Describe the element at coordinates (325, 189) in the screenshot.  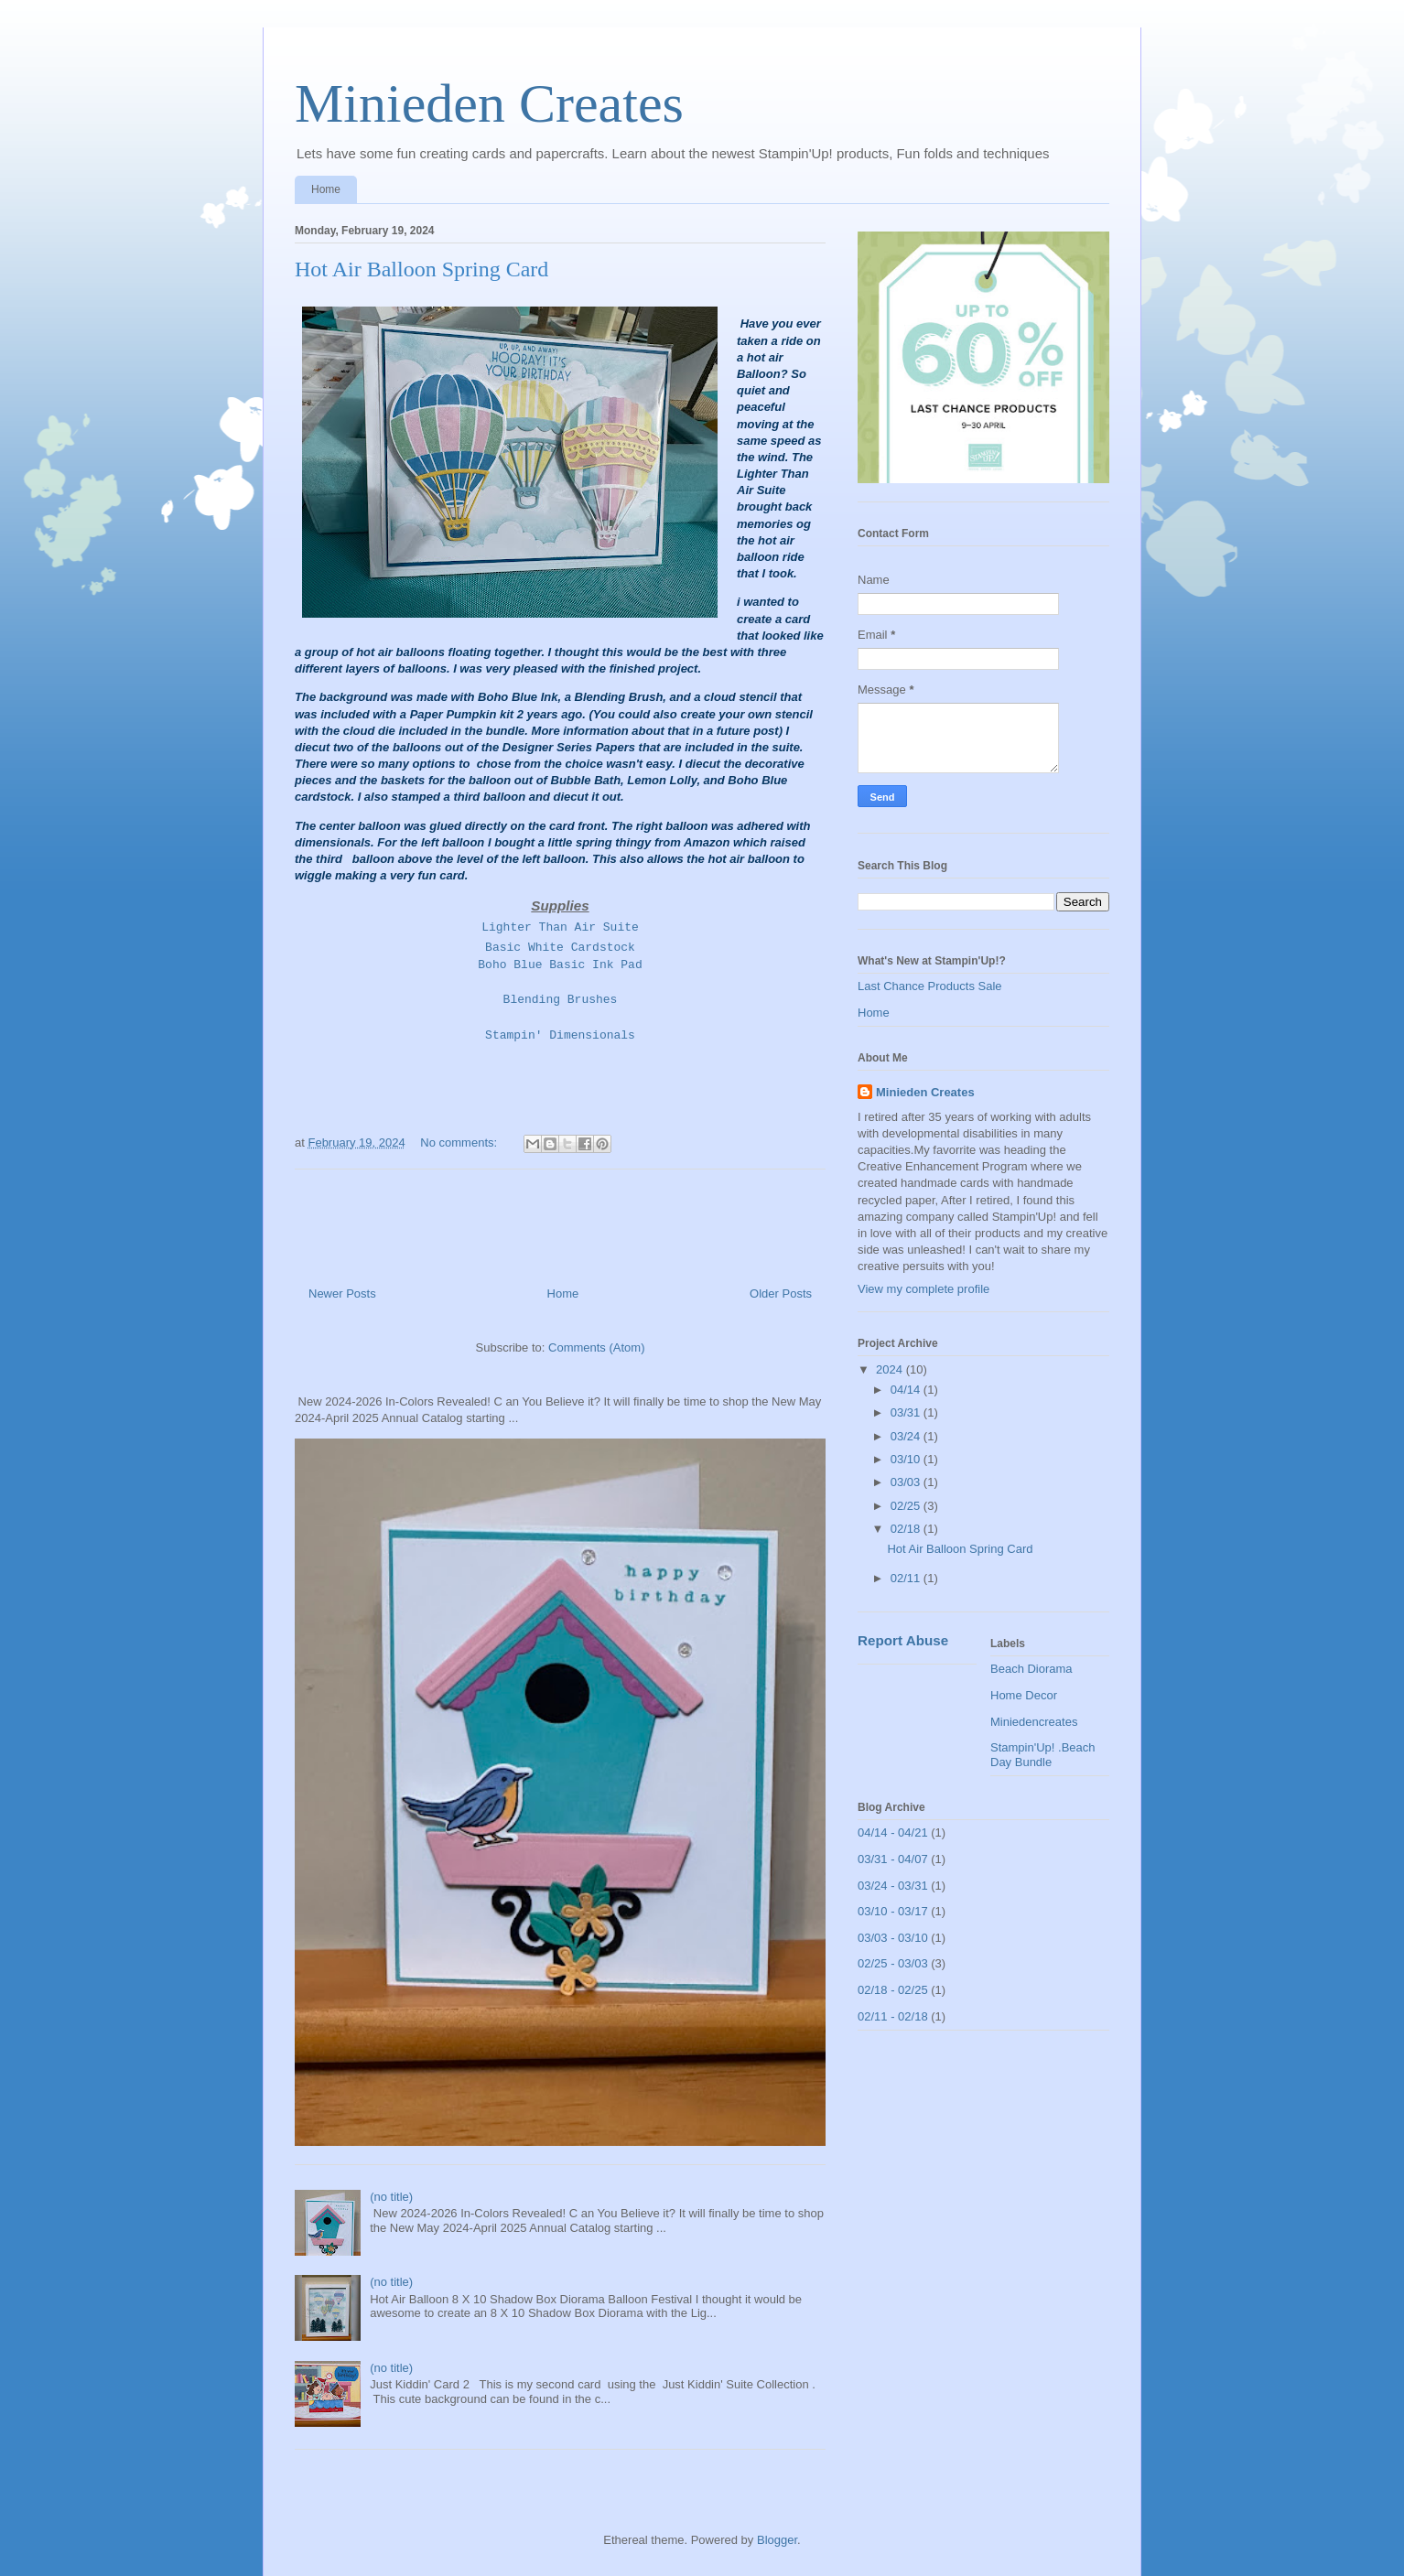
I see `Home` at that location.